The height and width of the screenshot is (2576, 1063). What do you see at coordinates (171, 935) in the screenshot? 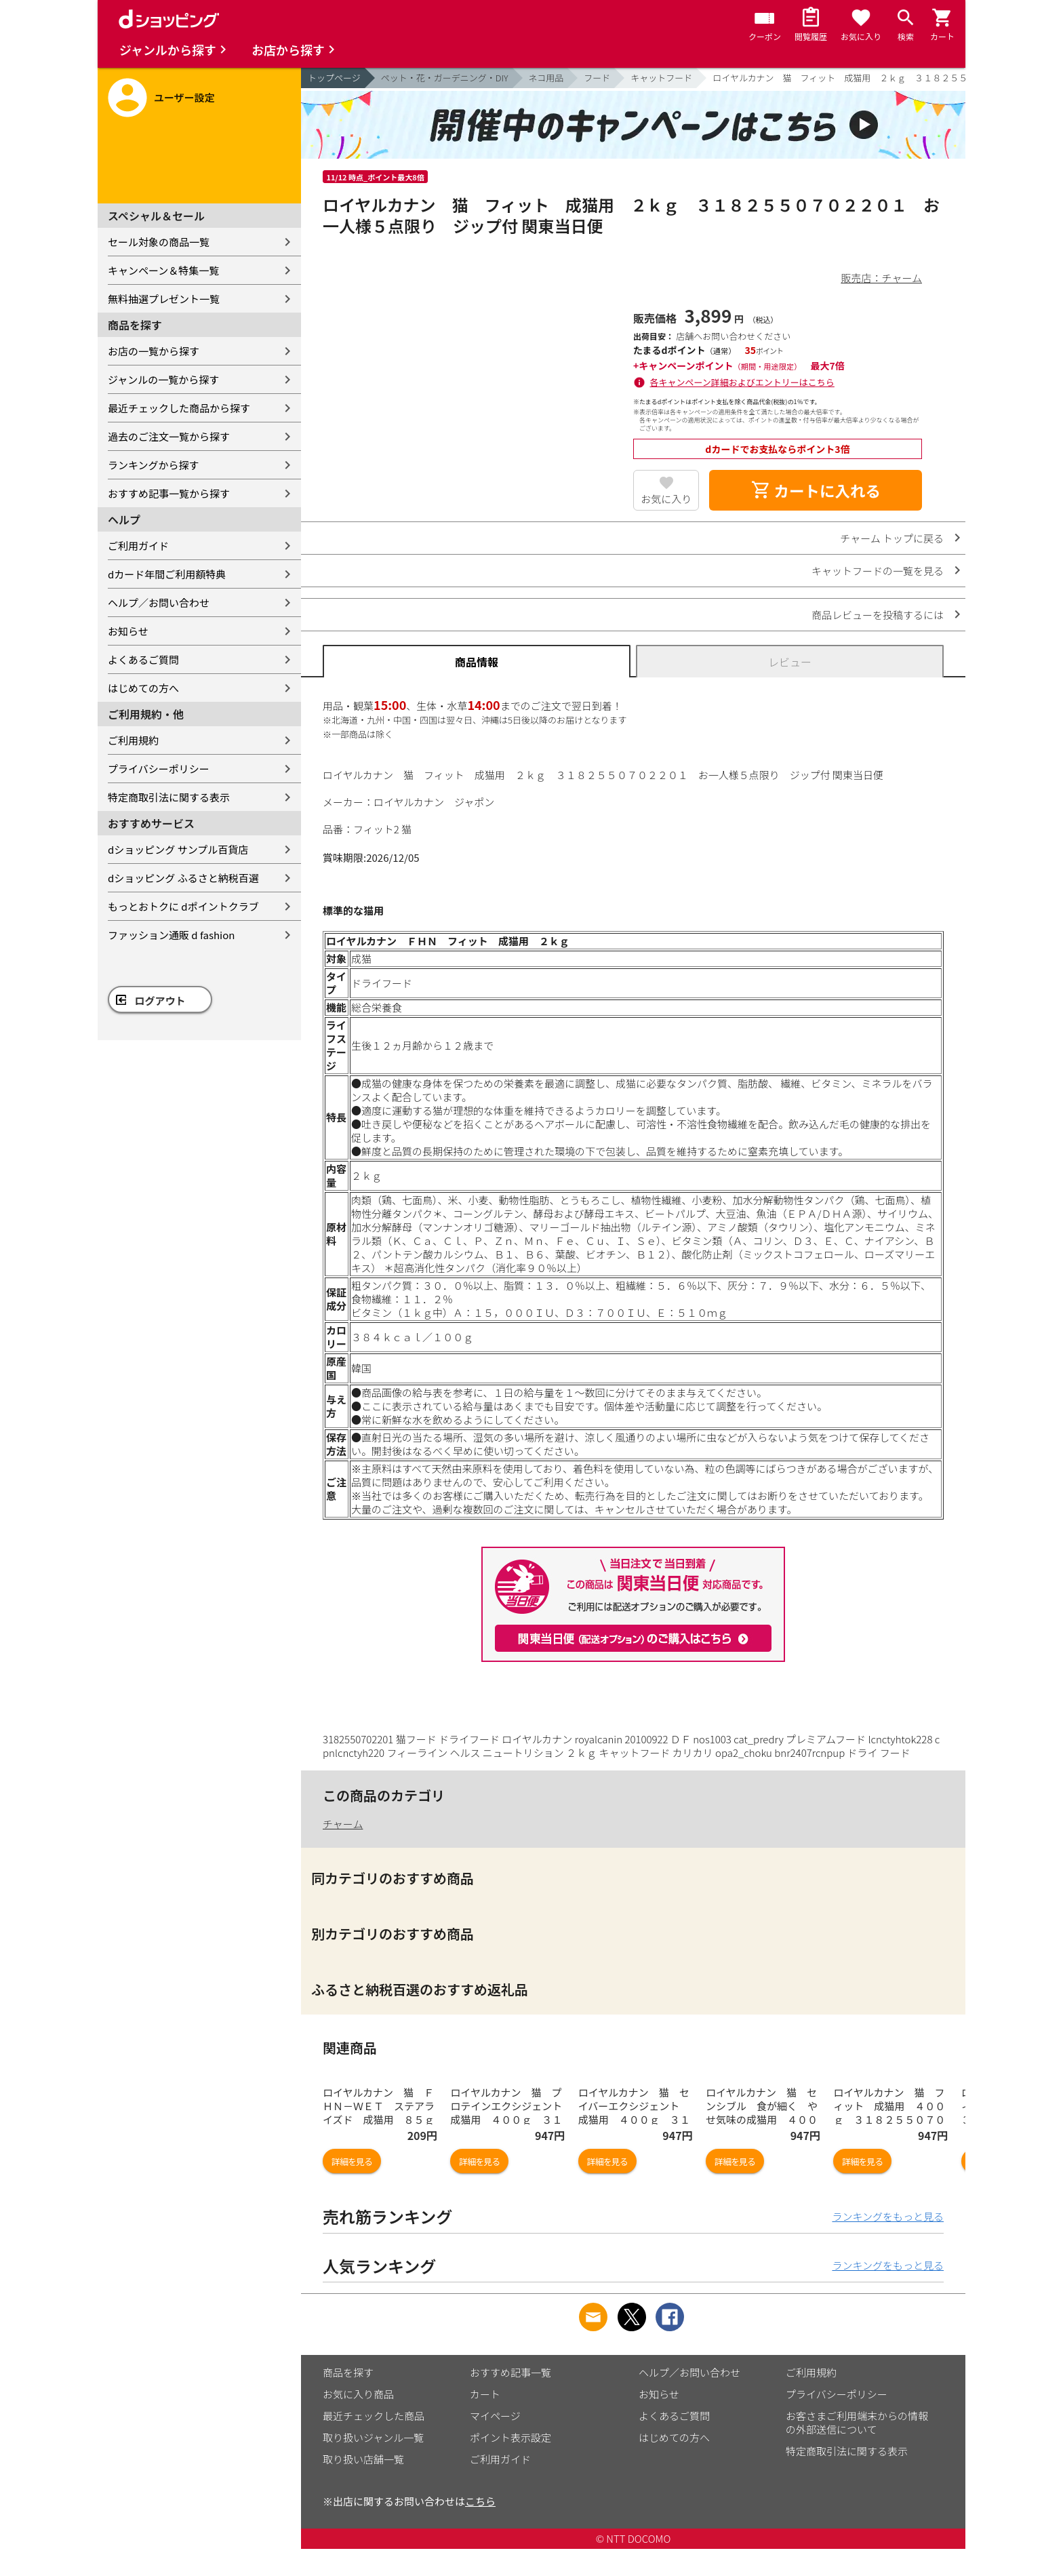
I see `ファッション通販 d fashion` at bounding box center [171, 935].